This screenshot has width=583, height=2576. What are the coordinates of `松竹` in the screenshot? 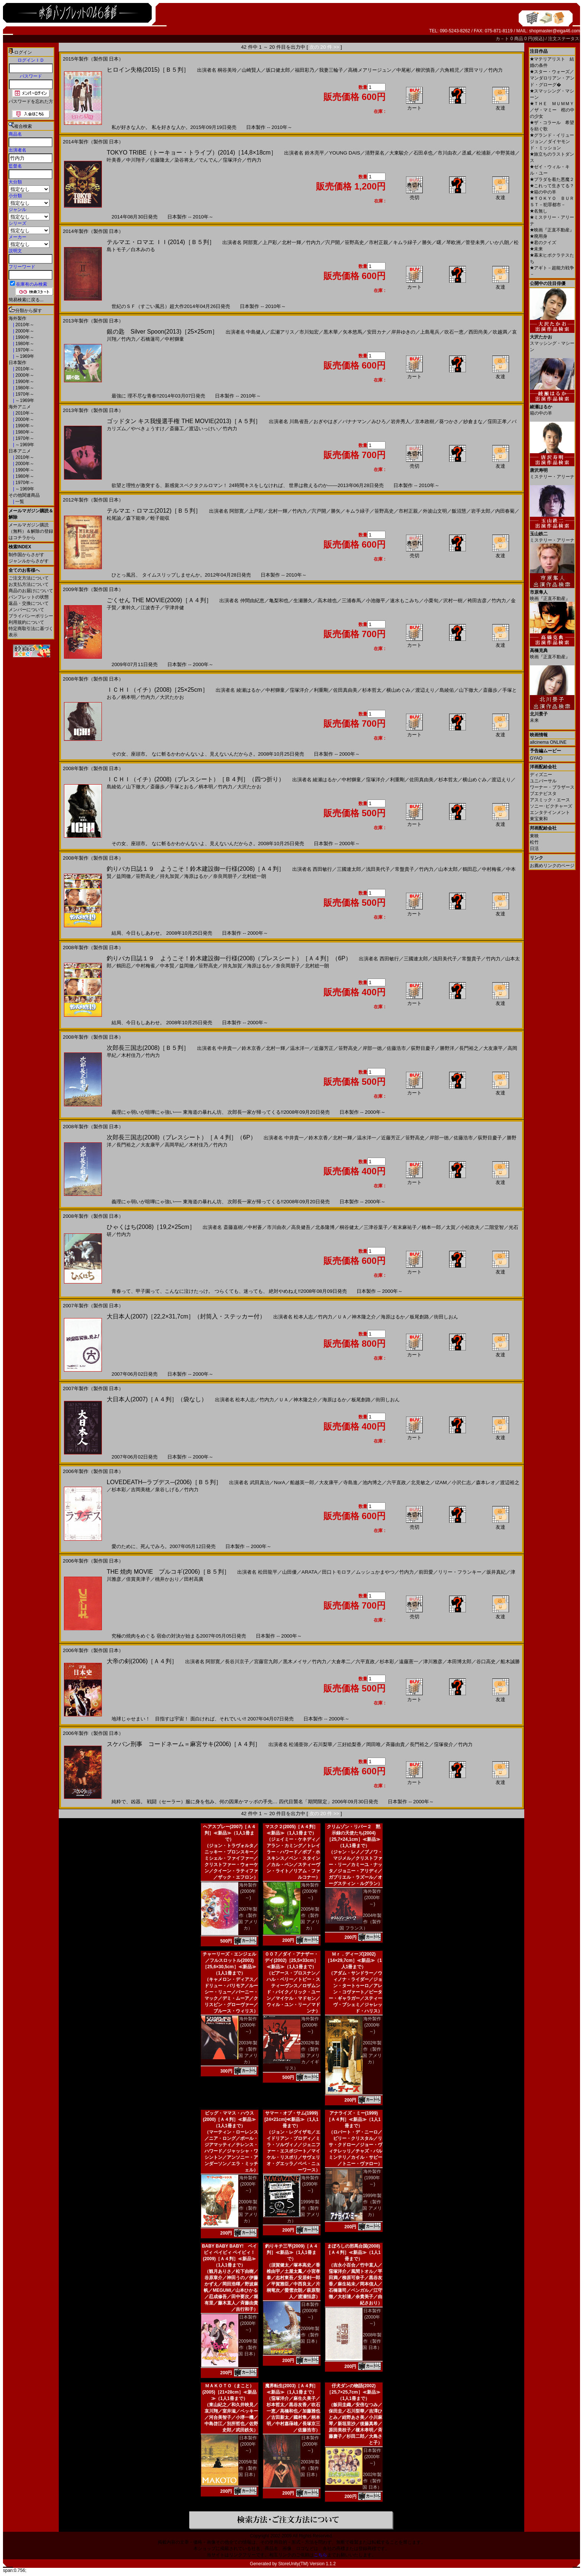 It's located at (534, 842).